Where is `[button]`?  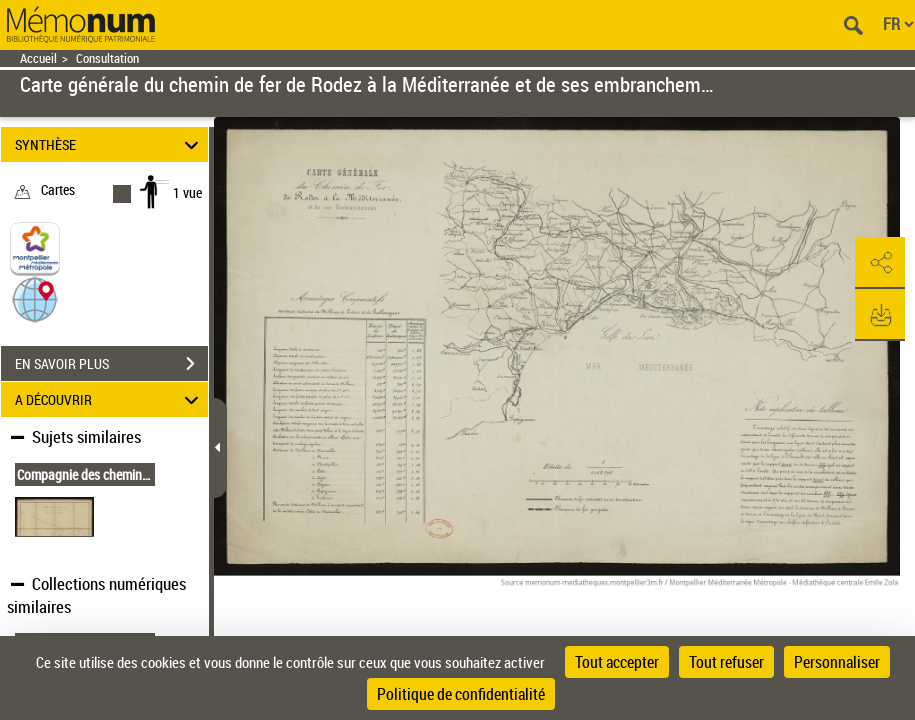
[button] is located at coordinates (35, 298).